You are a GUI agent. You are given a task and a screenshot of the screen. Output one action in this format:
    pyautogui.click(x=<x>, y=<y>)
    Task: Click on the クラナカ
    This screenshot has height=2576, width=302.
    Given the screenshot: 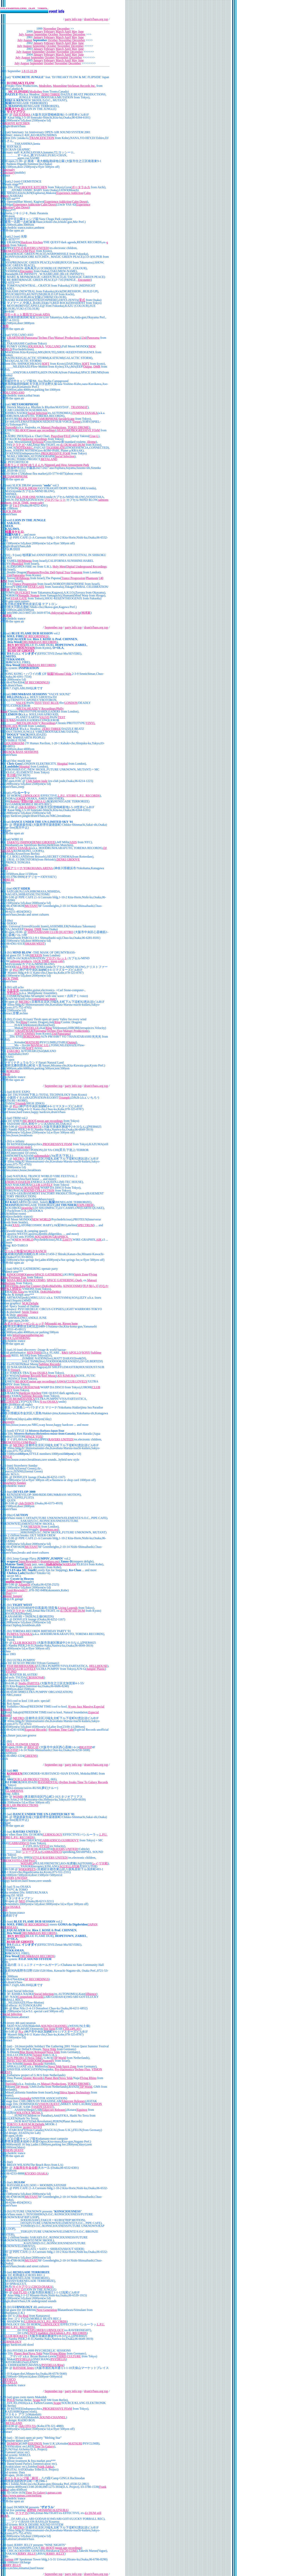 What is the action you would take?
    pyautogui.click(x=18, y=444)
    